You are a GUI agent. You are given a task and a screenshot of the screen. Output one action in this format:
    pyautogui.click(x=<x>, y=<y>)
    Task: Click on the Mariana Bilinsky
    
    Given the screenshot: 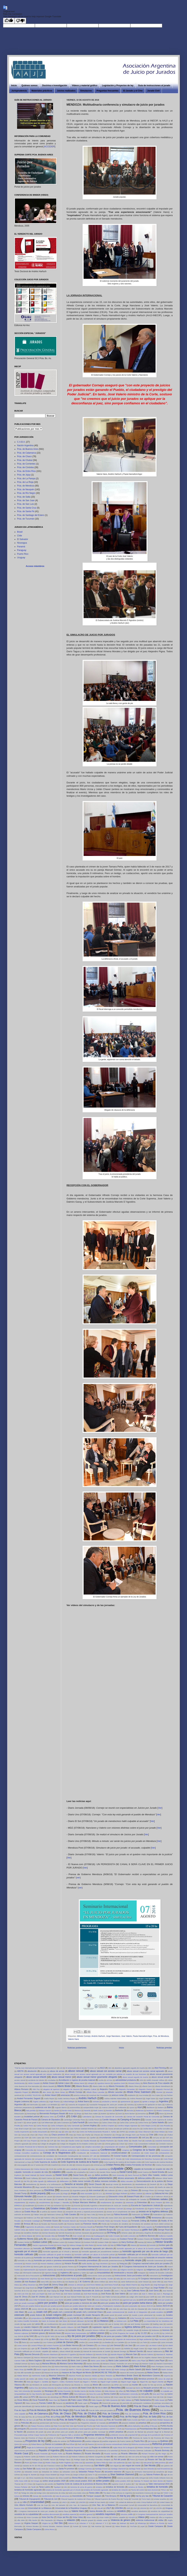 What is the action you would take?
    pyautogui.click(x=49, y=2363)
    